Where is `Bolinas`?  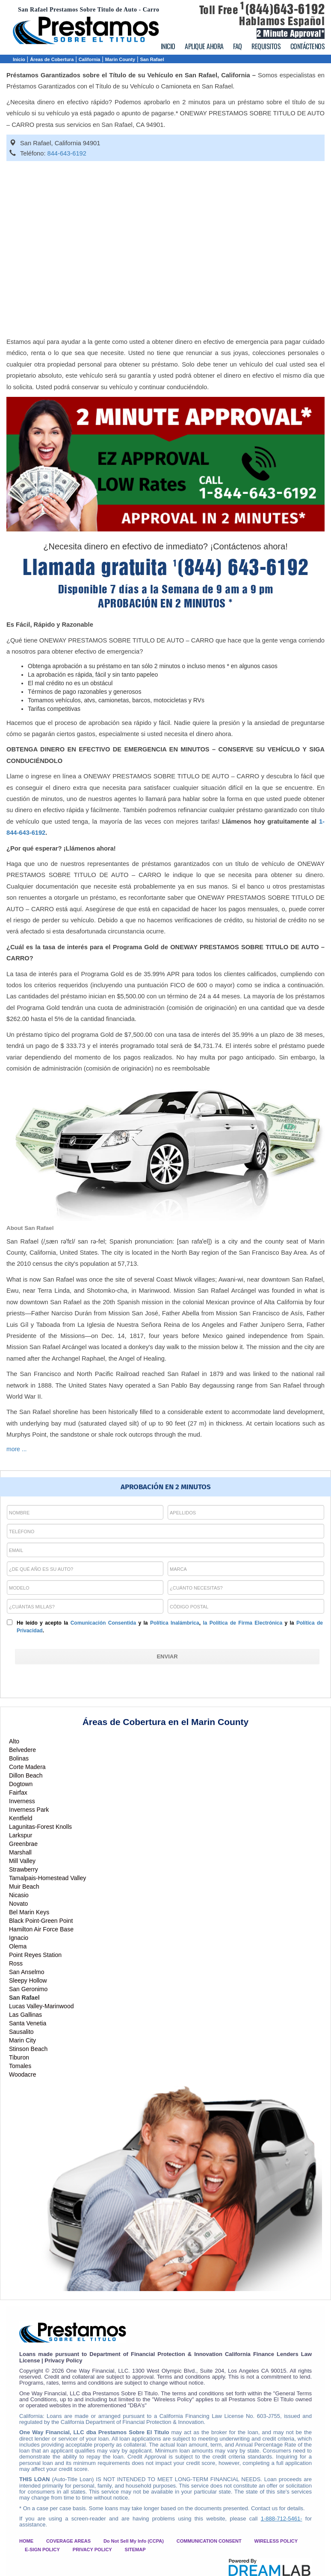
Bolinas is located at coordinates (19, 1758).